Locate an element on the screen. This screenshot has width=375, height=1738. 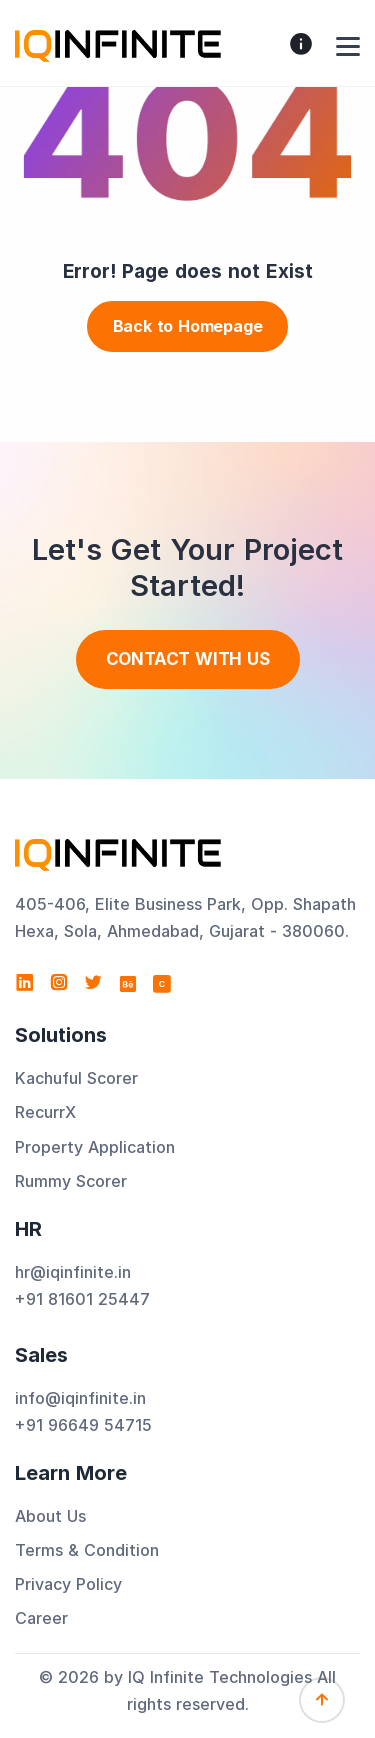
info@iqinfinite.in is located at coordinates (80, 1398).